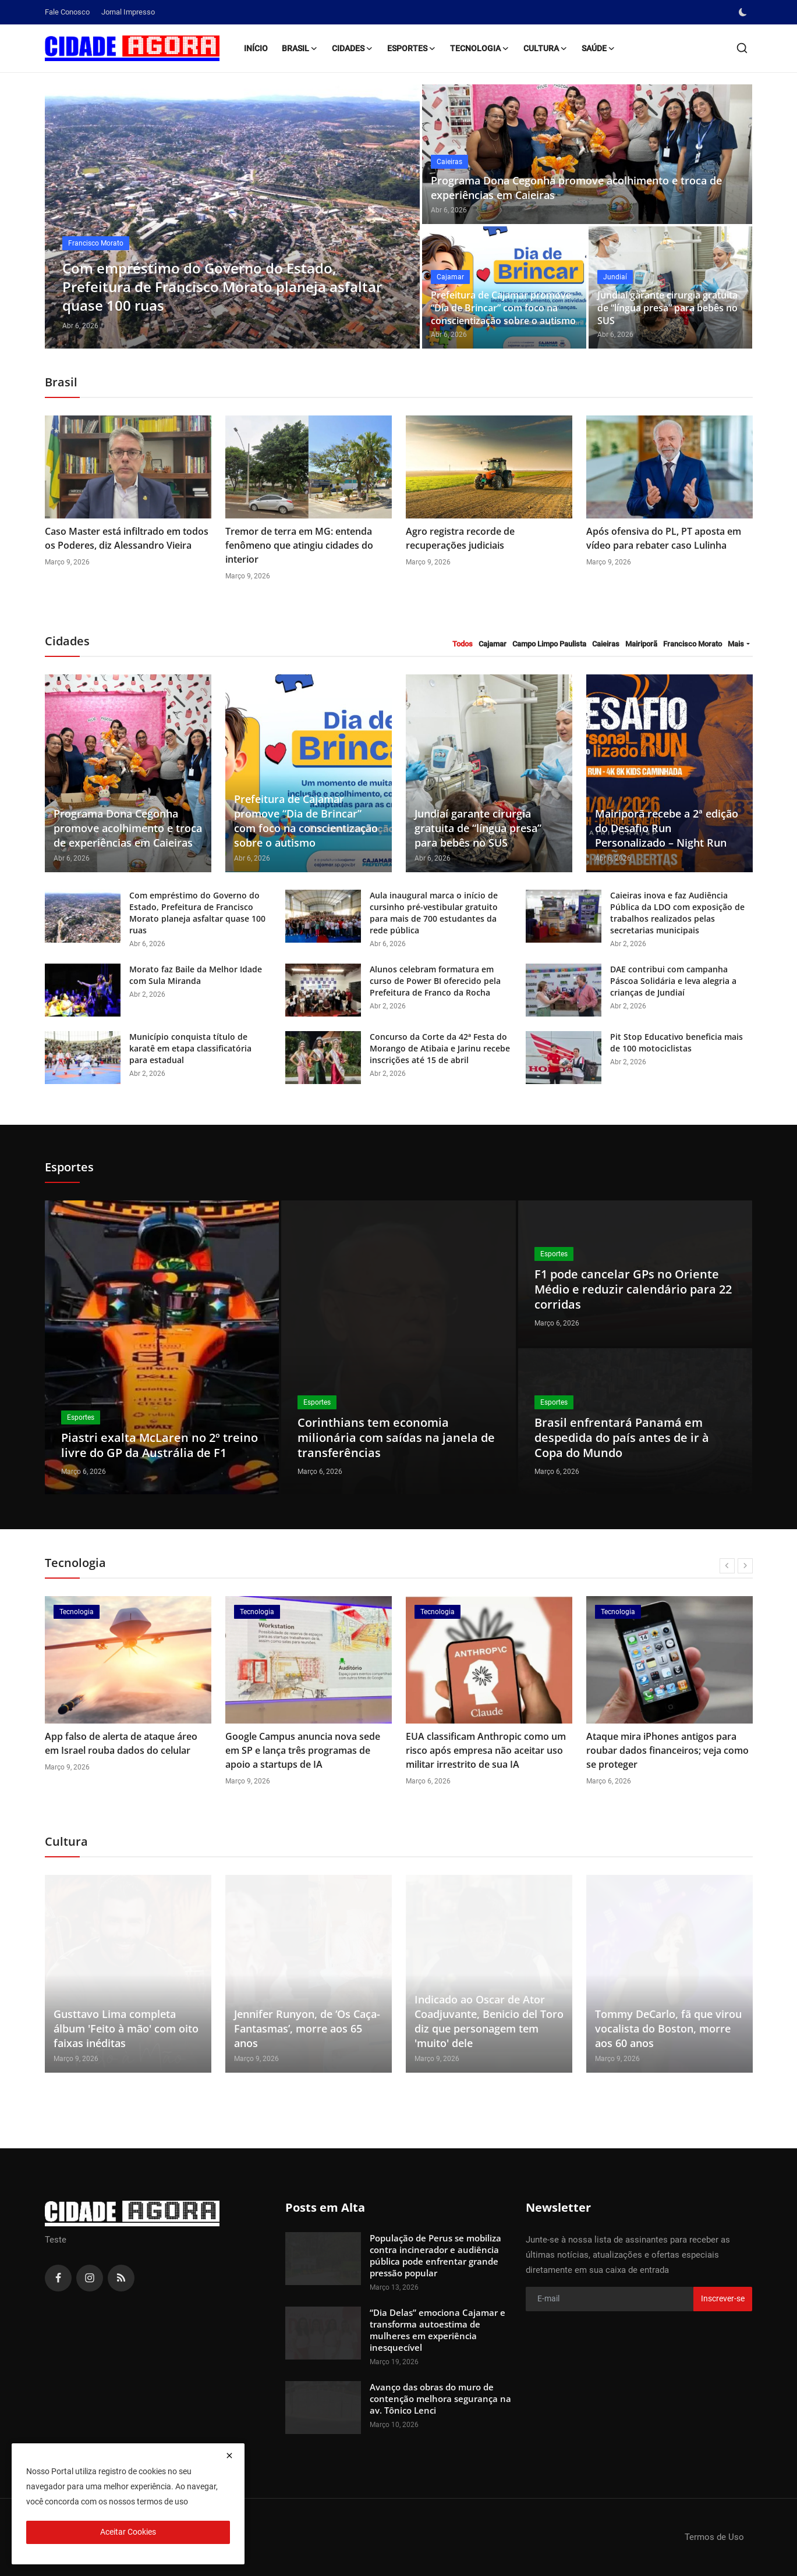  I want to click on Cidades [button], so click(352, 48).